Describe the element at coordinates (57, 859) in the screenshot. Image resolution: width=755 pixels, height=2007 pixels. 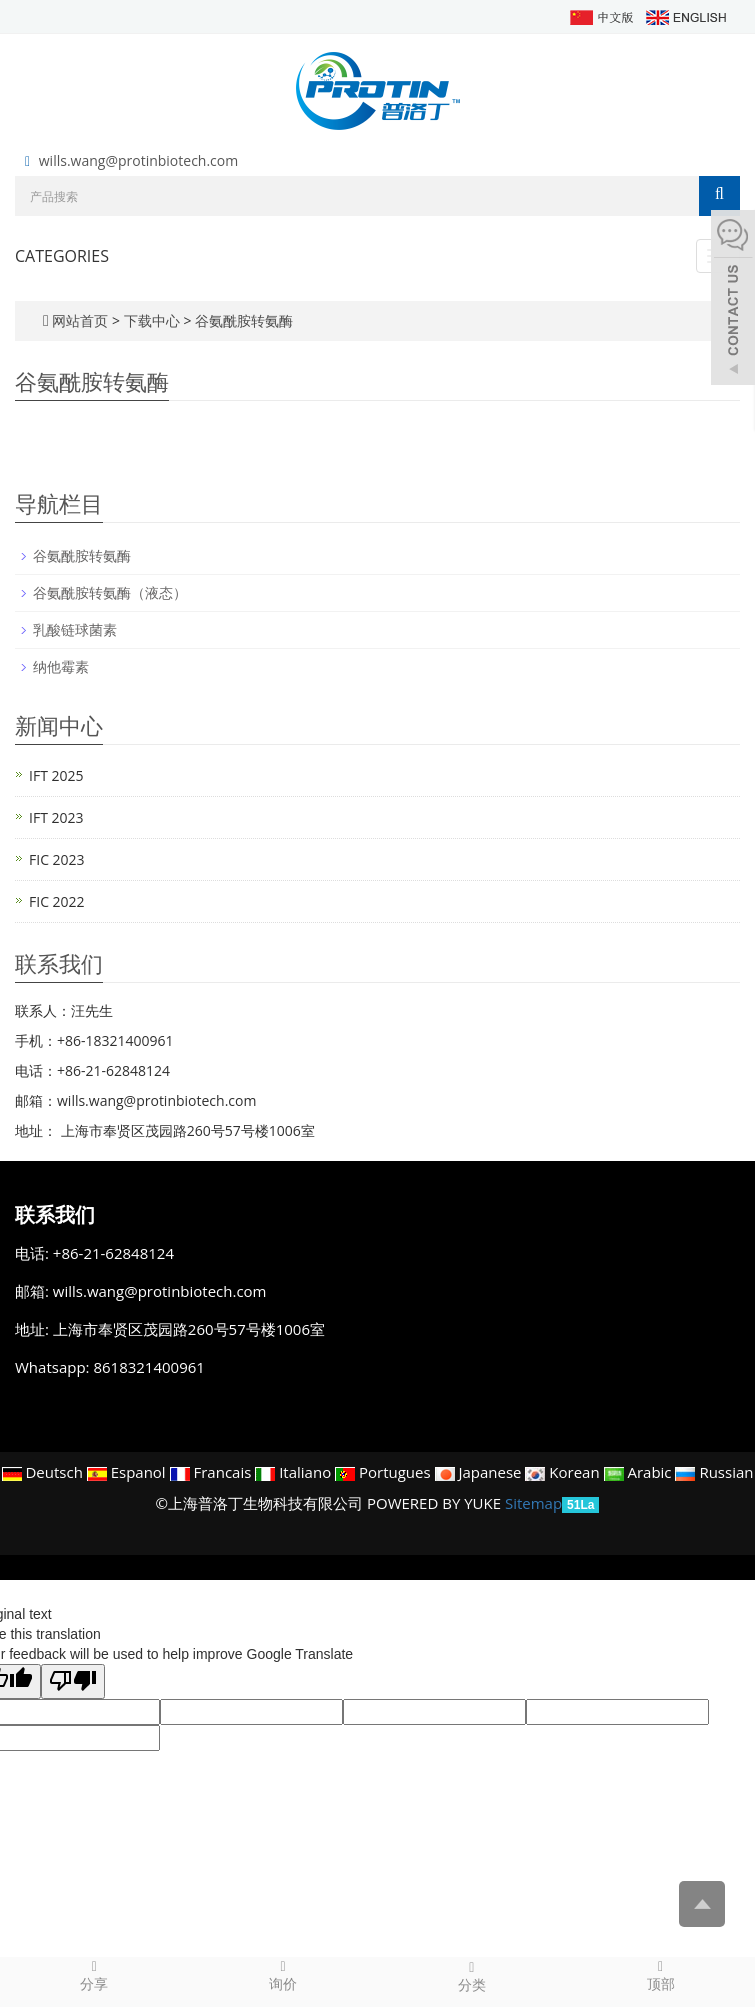
I see `FIC 2023` at that location.